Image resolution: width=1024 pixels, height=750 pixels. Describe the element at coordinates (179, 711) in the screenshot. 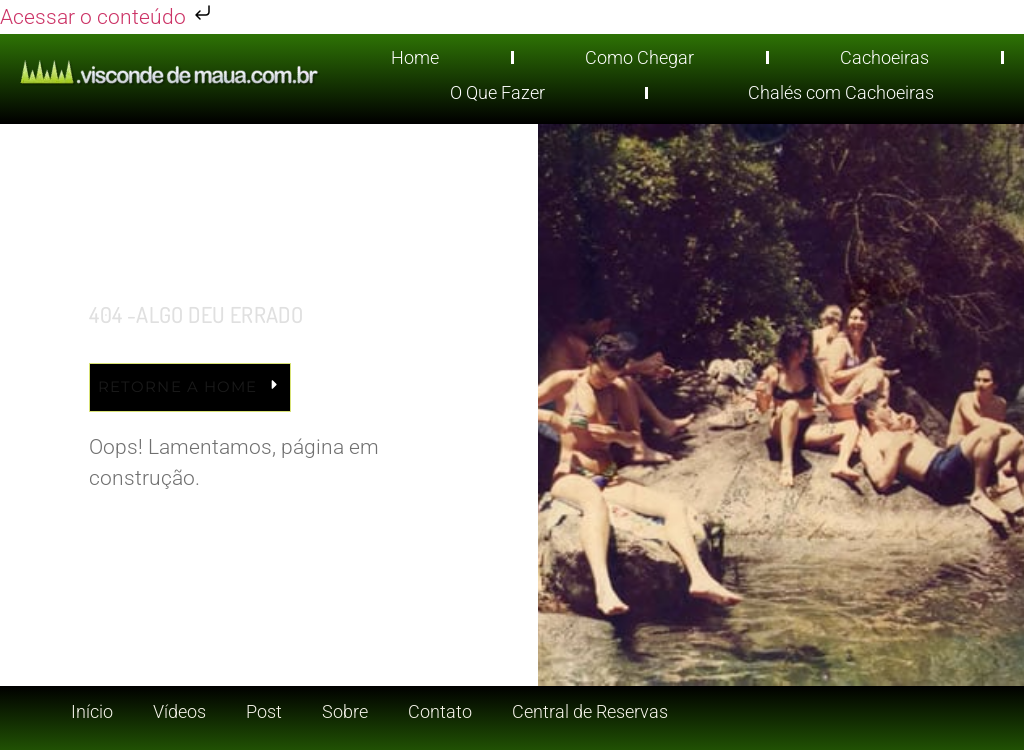

I see `Vídeos` at that location.